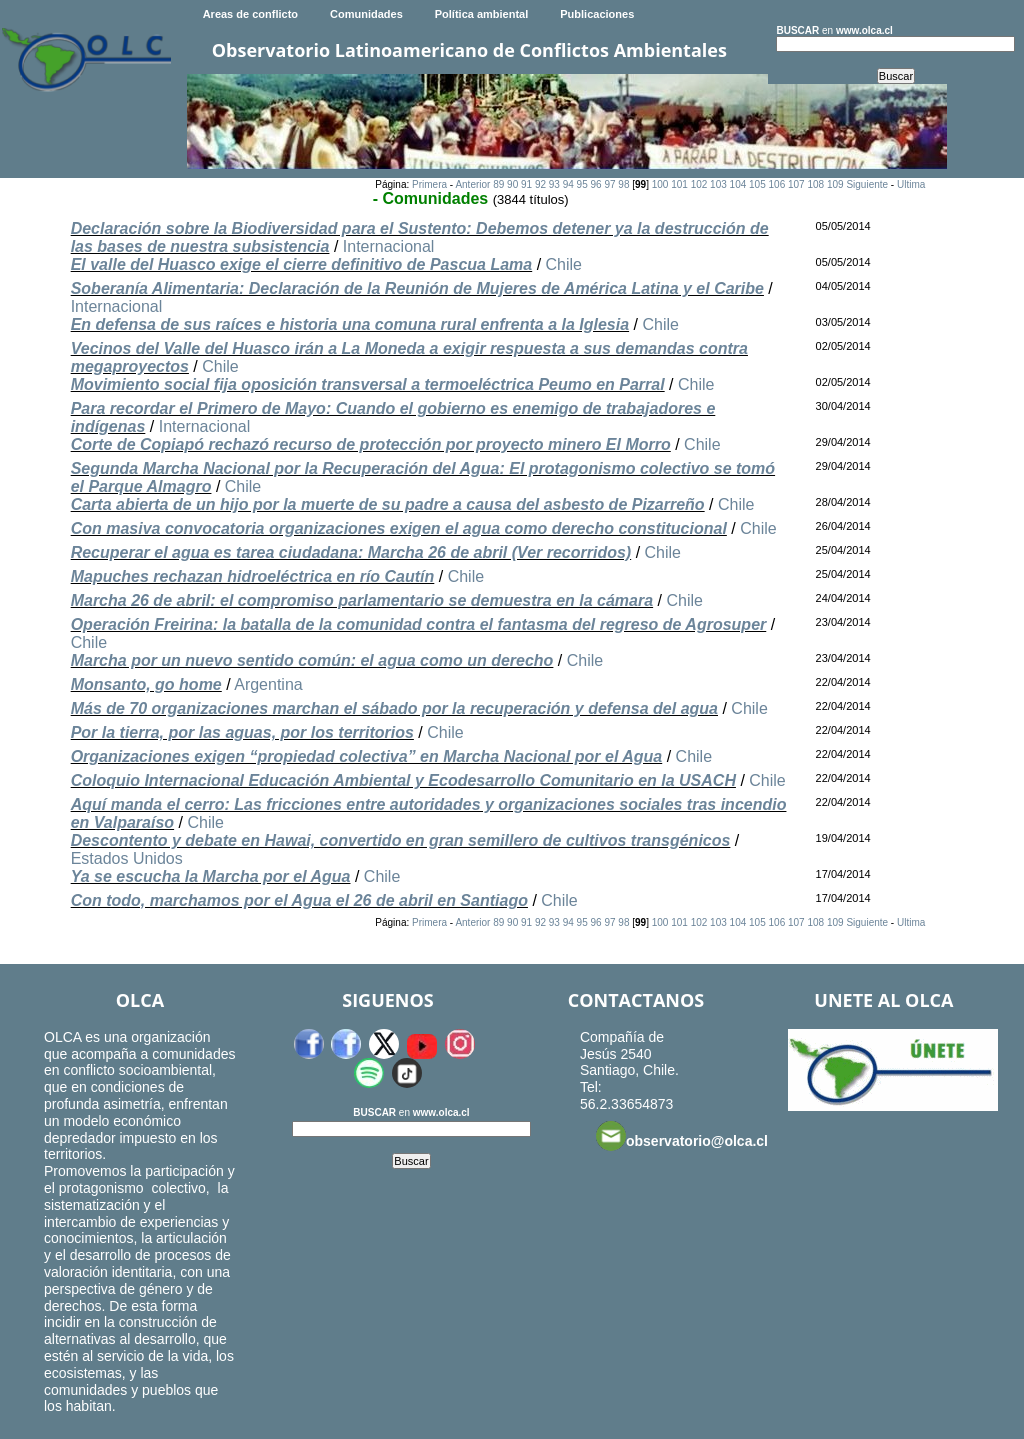 The image size is (1024, 1439). I want to click on Movimiento social fija oposición transversal a termoeléctrica Peumo en Parral, so click(368, 384).